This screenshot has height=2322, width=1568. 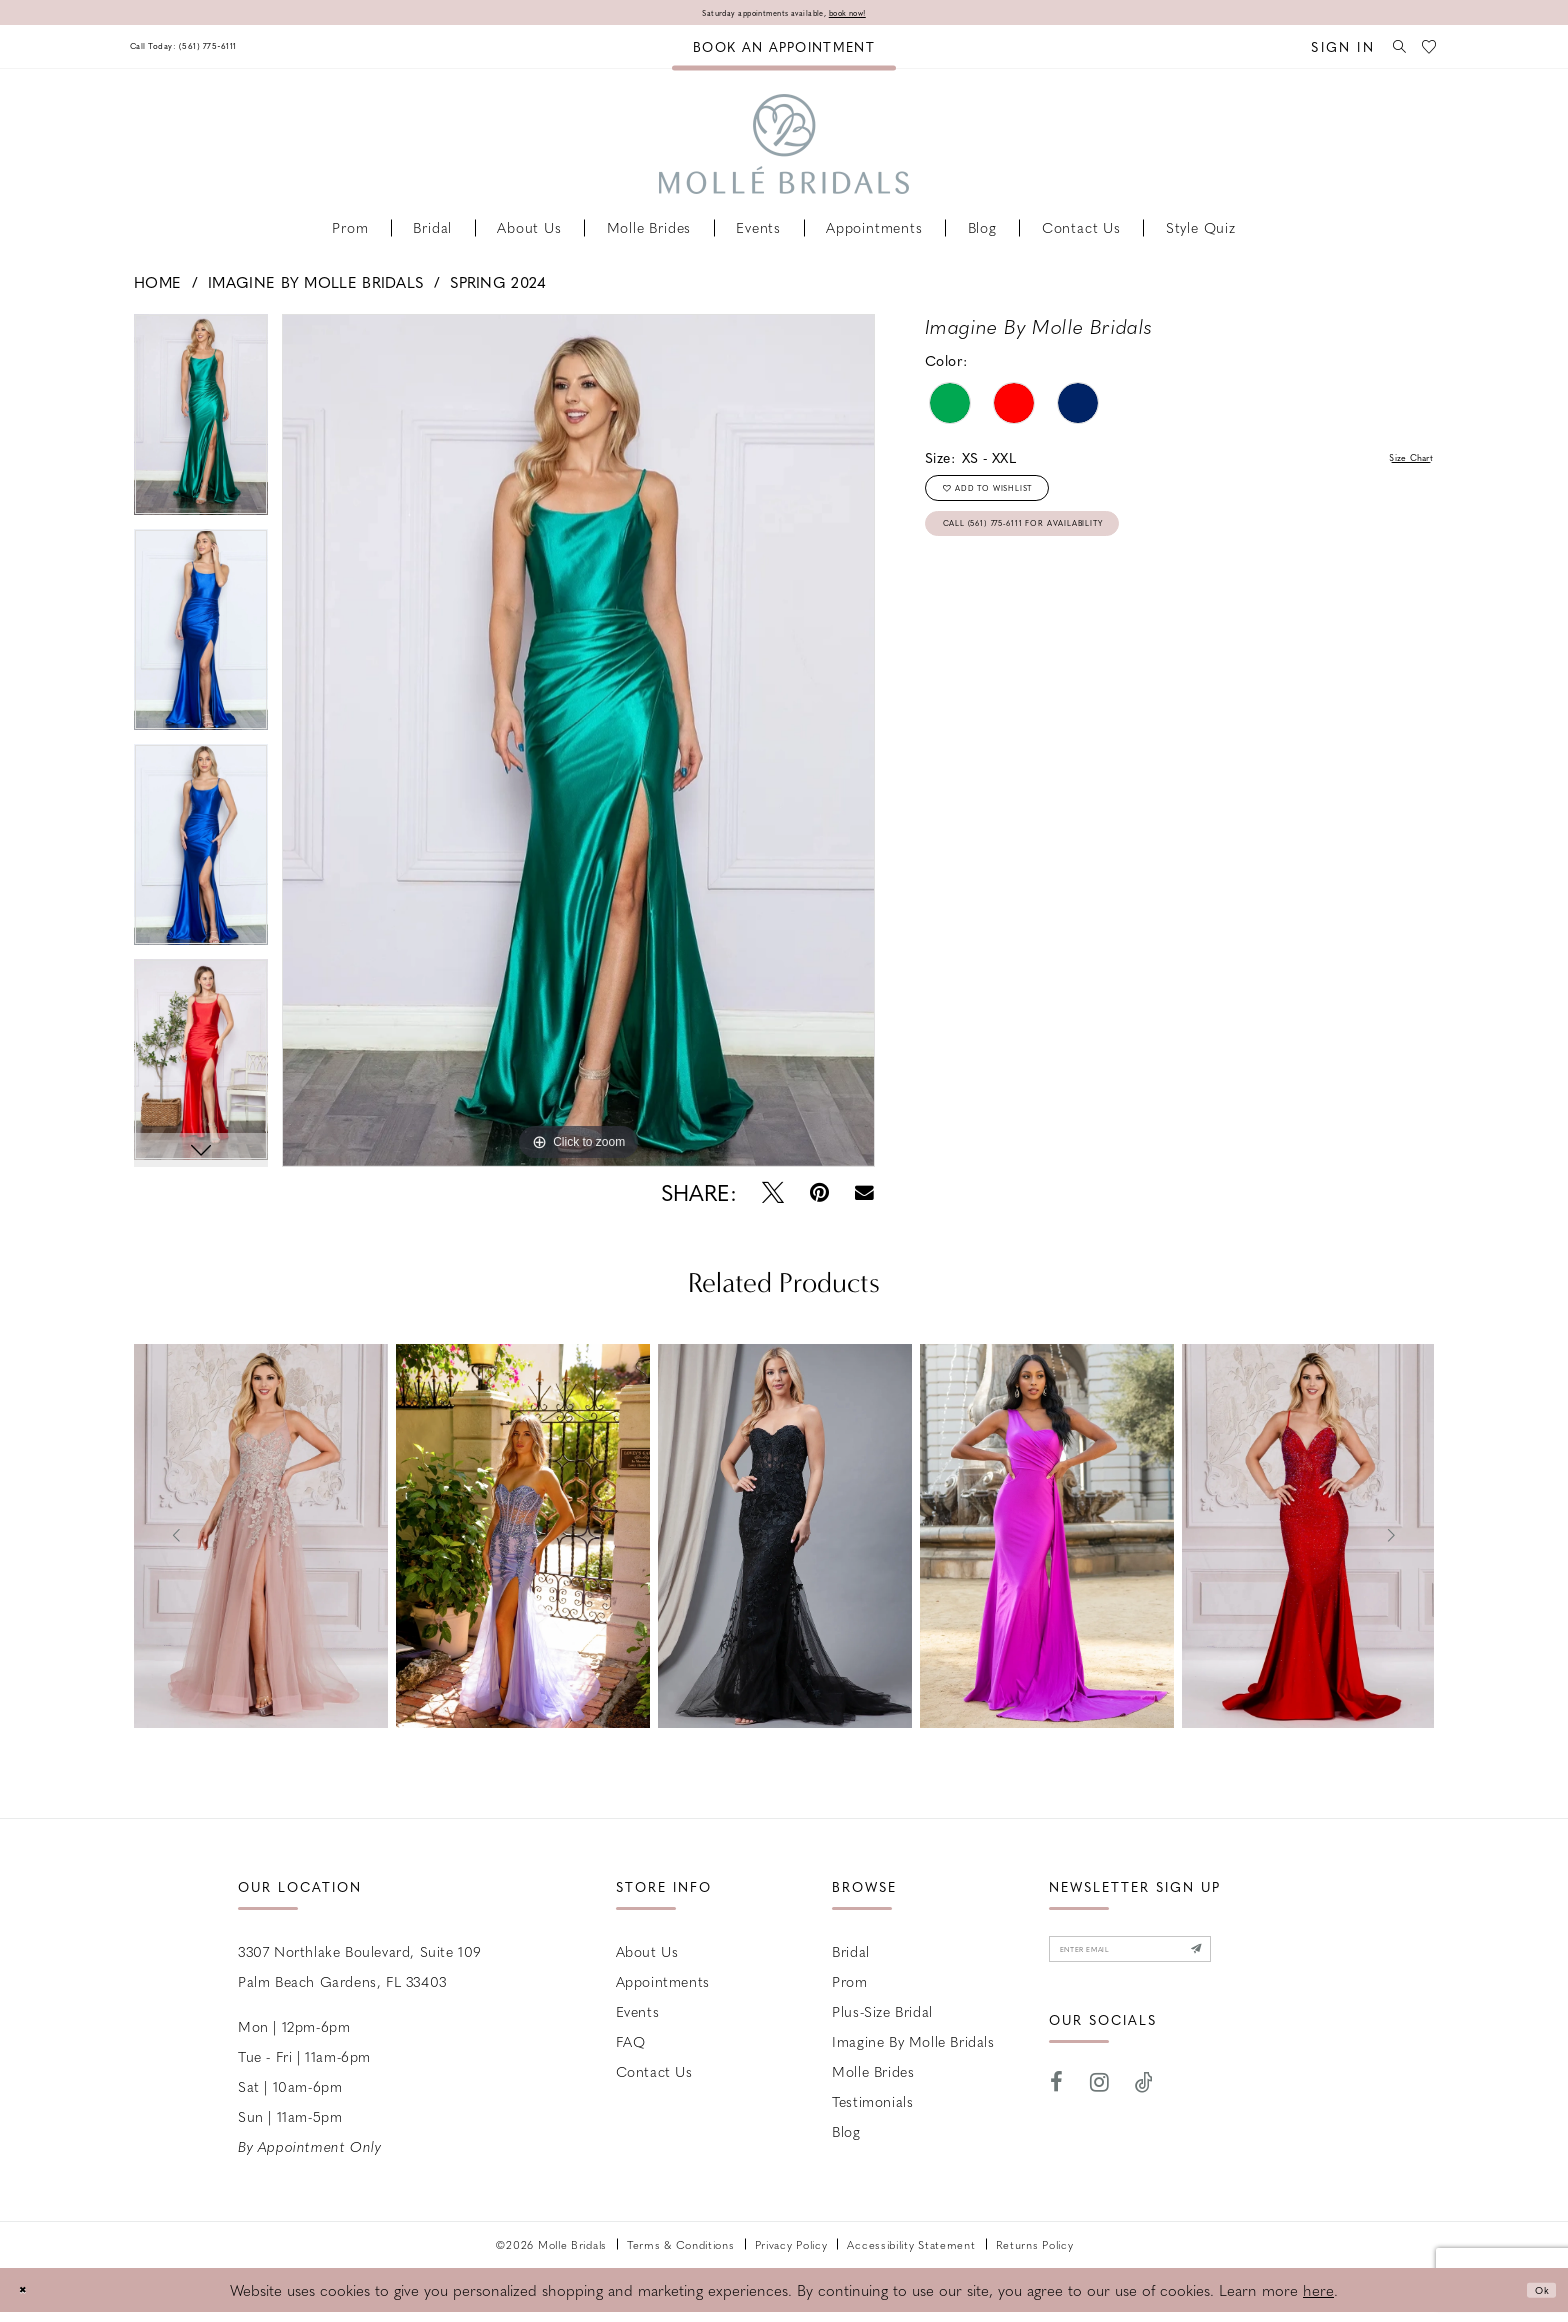 What do you see at coordinates (315, 287) in the screenshot?
I see `Imagine by Molle Bridals` at bounding box center [315, 287].